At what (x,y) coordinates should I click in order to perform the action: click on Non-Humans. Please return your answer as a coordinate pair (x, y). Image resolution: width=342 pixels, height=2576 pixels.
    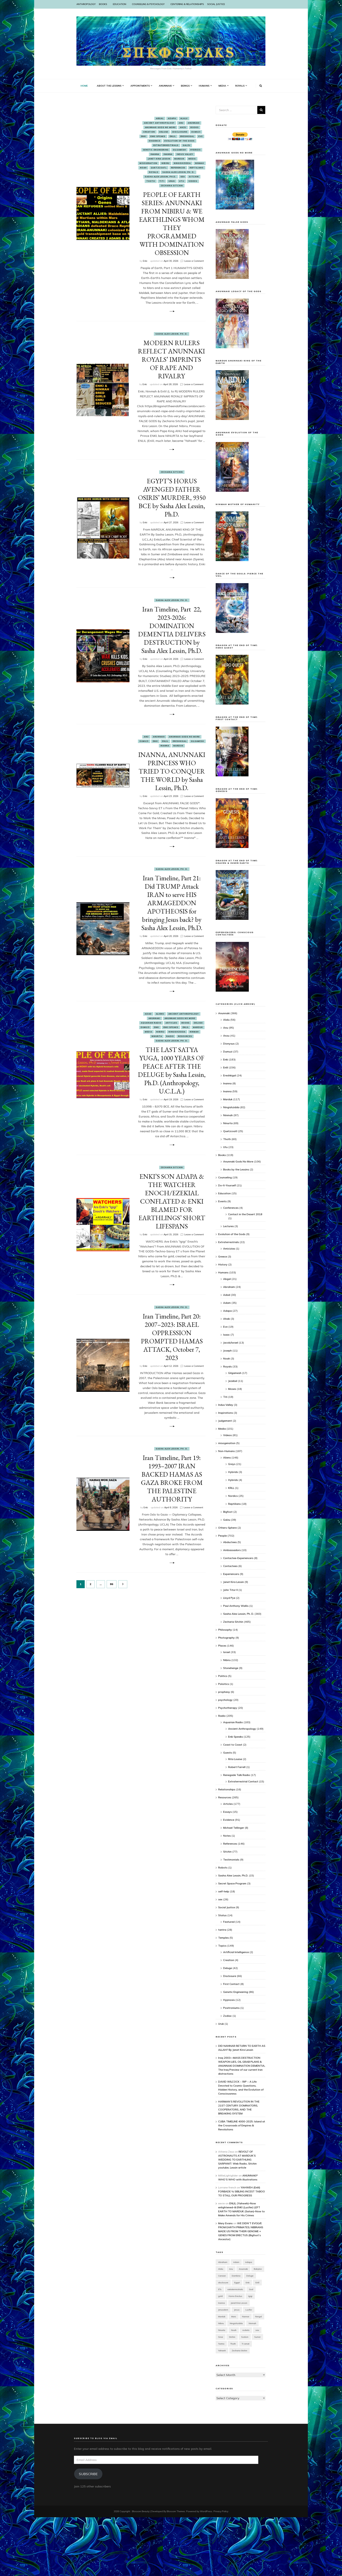
    Looking at the image, I should click on (226, 1451).